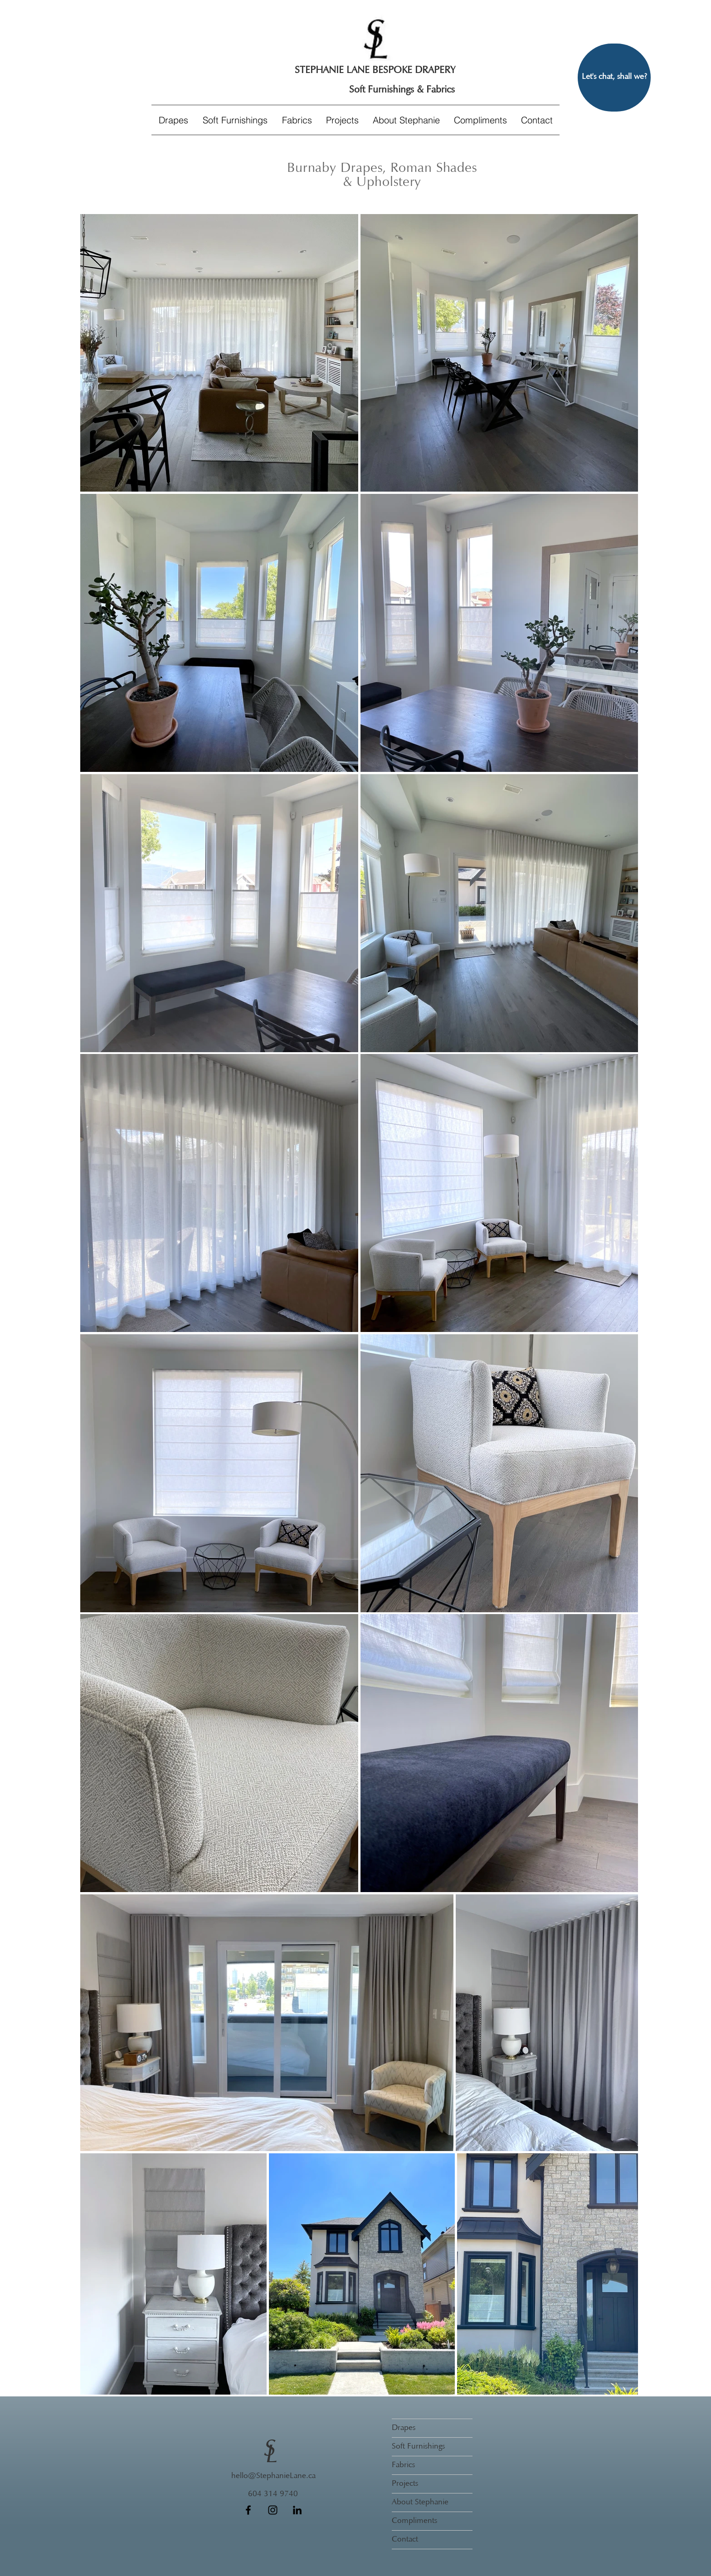 The height and width of the screenshot is (2576, 711). Describe the element at coordinates (414, 2521) in the screenshot. I see `Compliments` at that location.